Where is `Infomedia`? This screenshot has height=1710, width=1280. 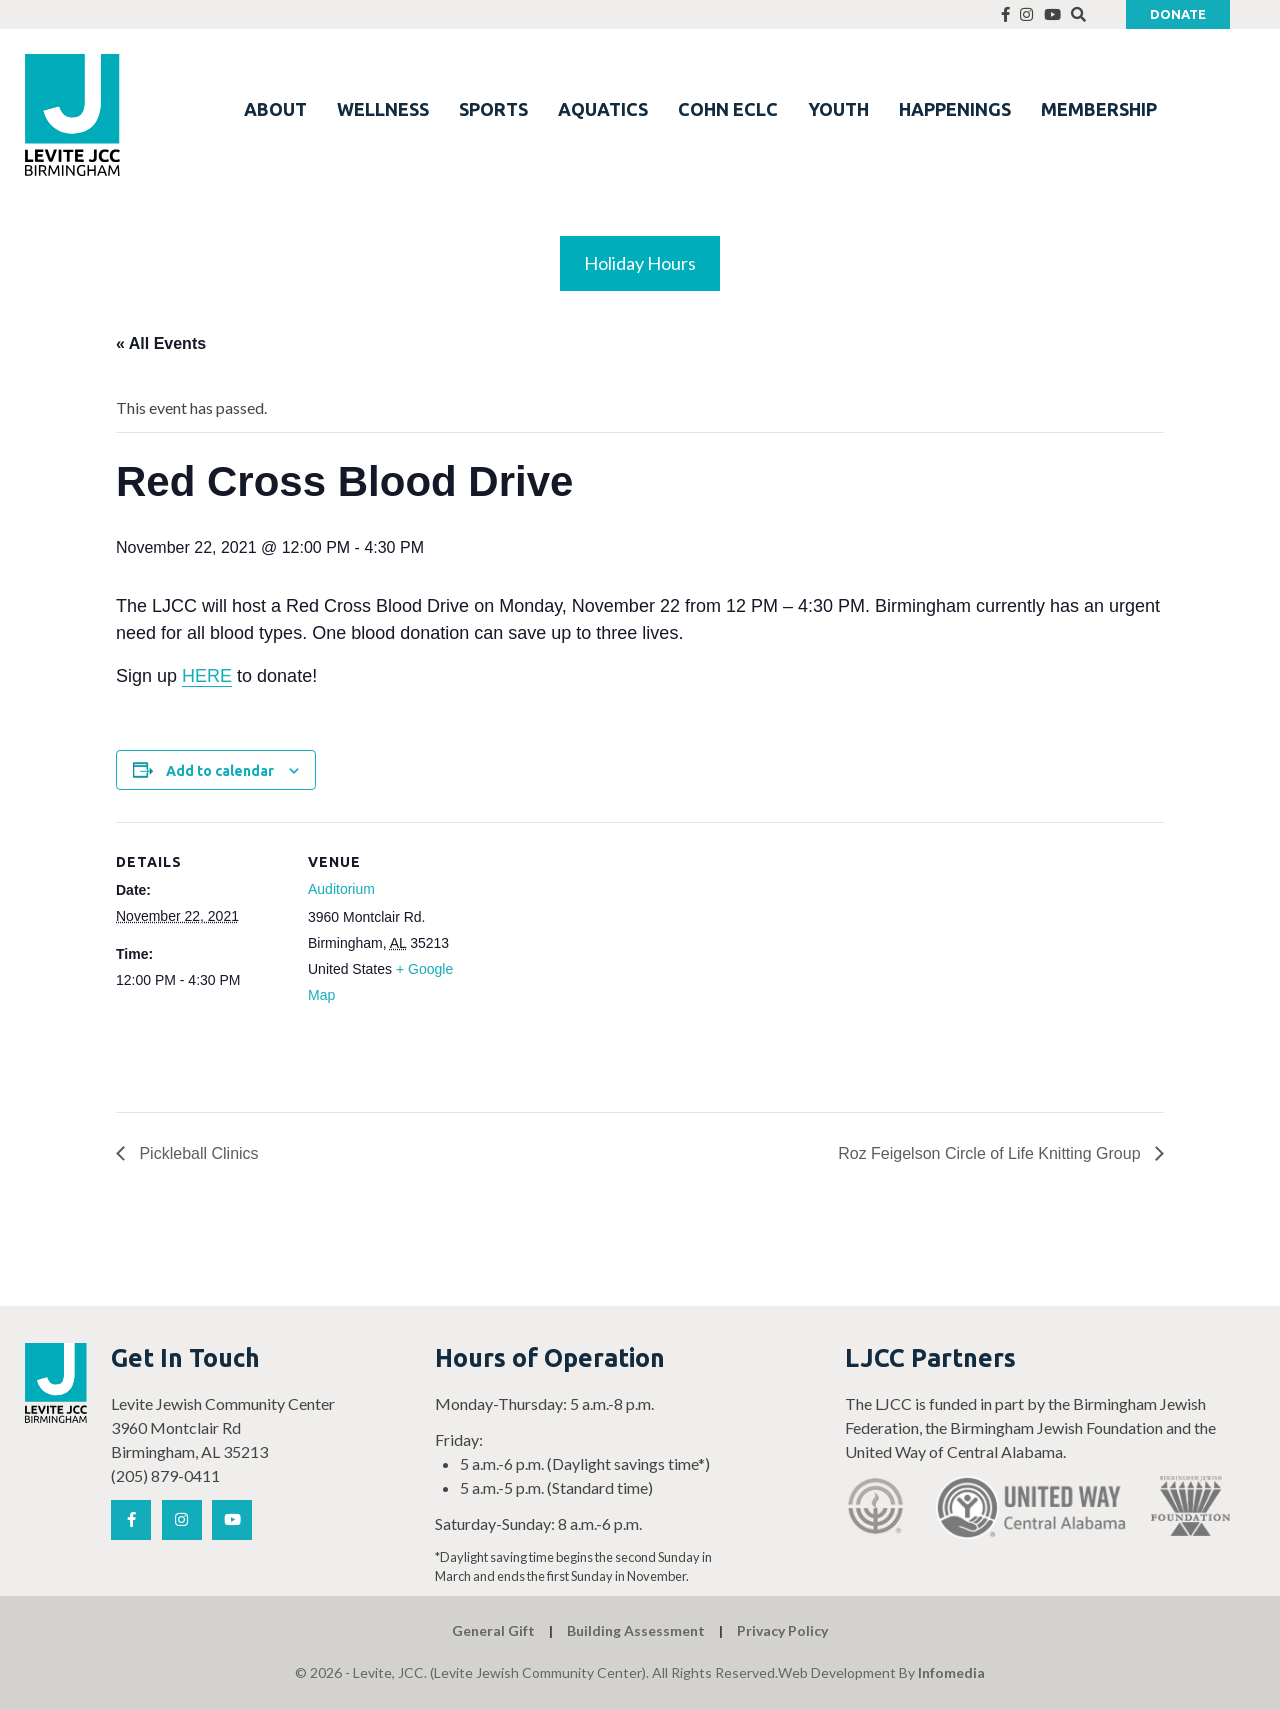 Infomedia is located at coordinates (951, 1672).